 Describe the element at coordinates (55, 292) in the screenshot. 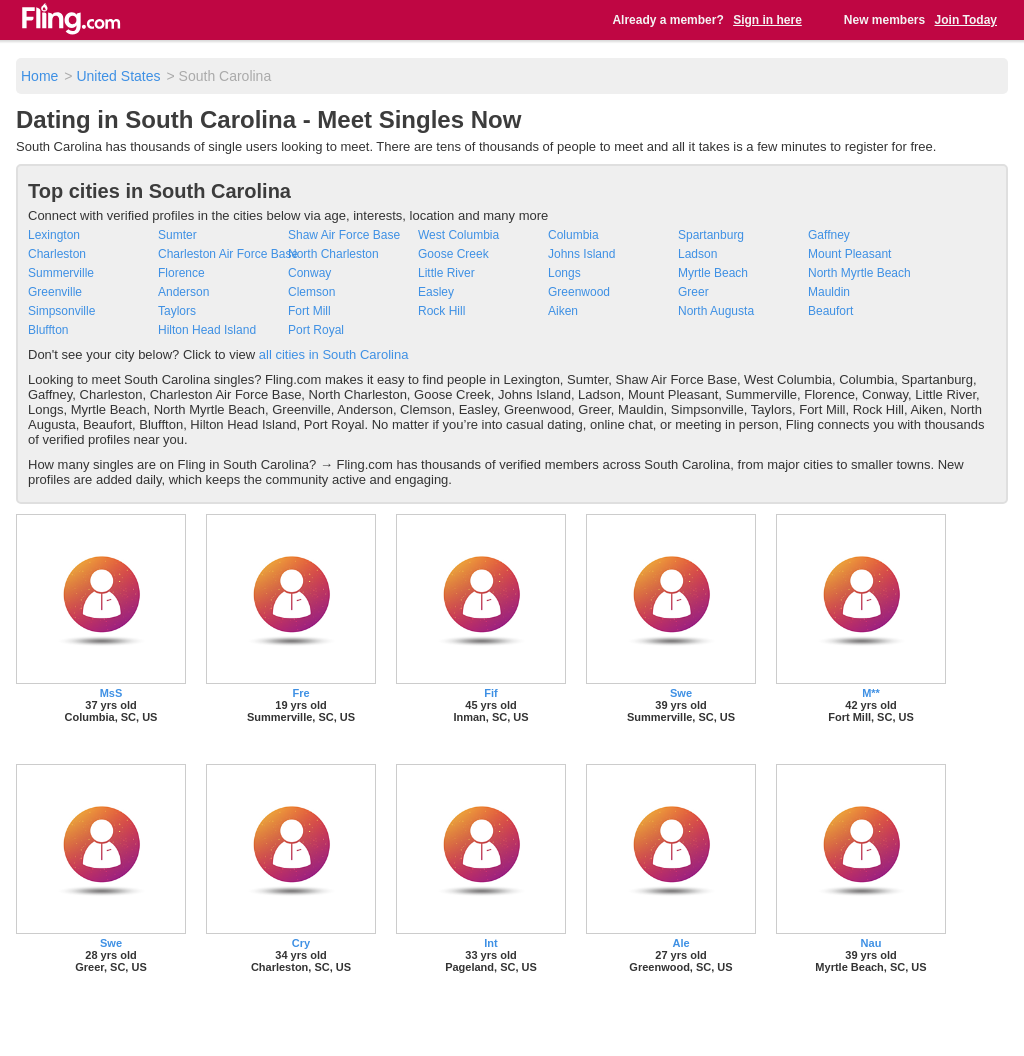

I see `Greenville` at that location.